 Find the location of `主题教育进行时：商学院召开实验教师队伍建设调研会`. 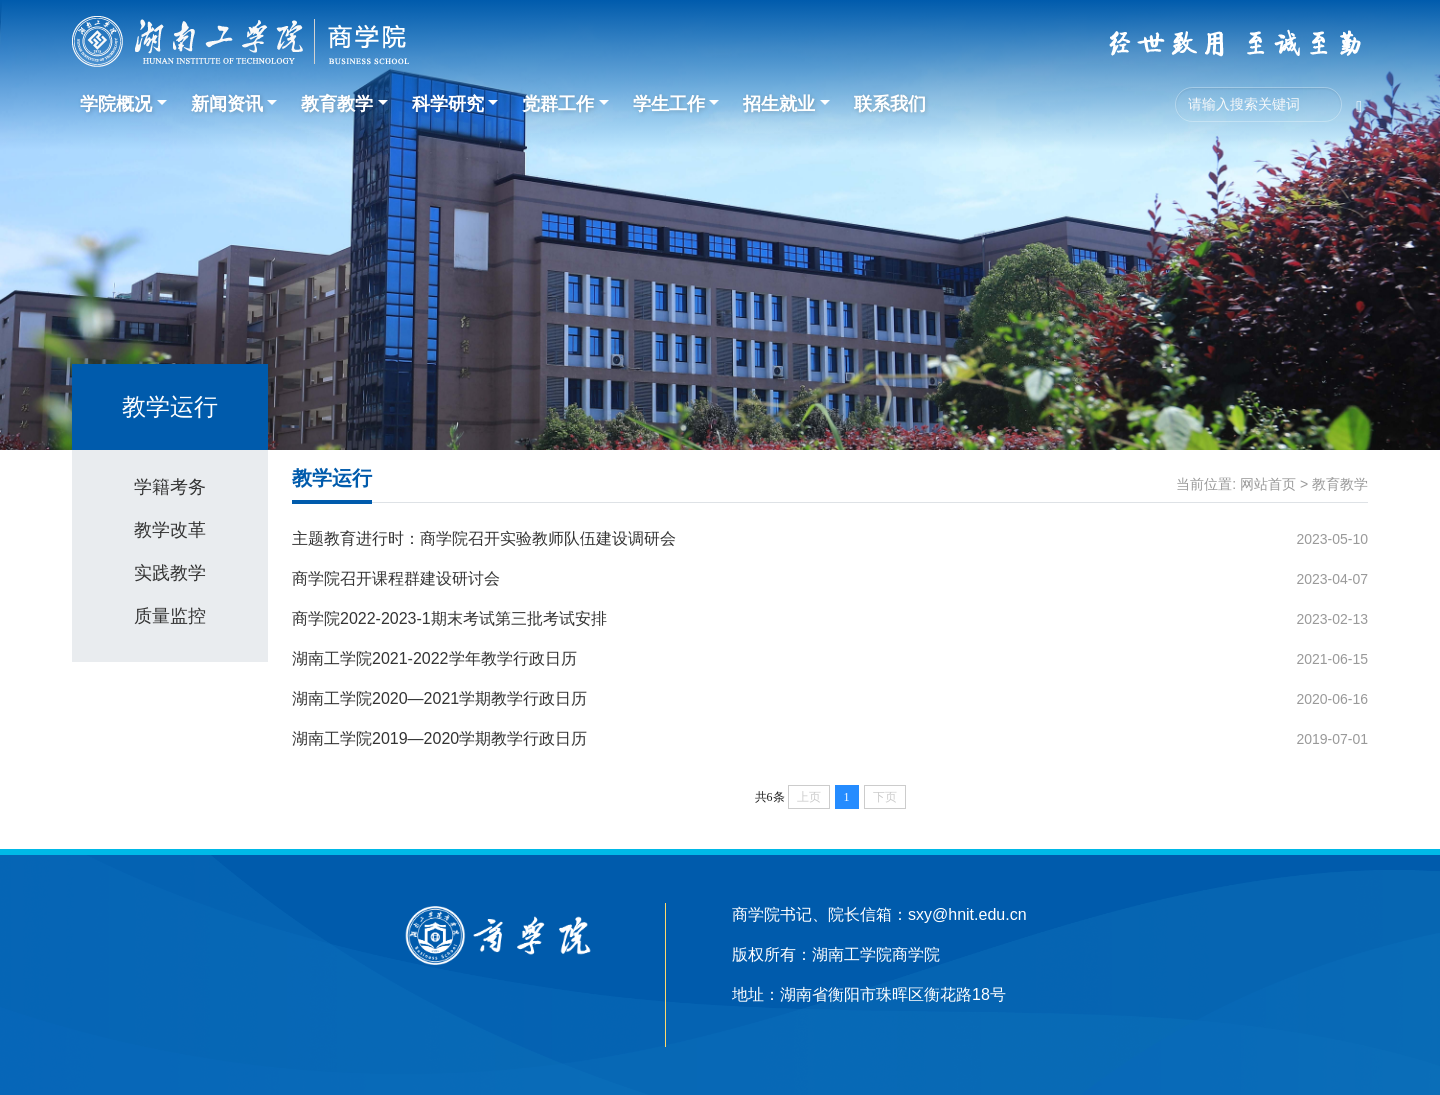

主题教育进行时：商学院召开实验教师队伍建设调研会 is located at coordinates (484, 538).